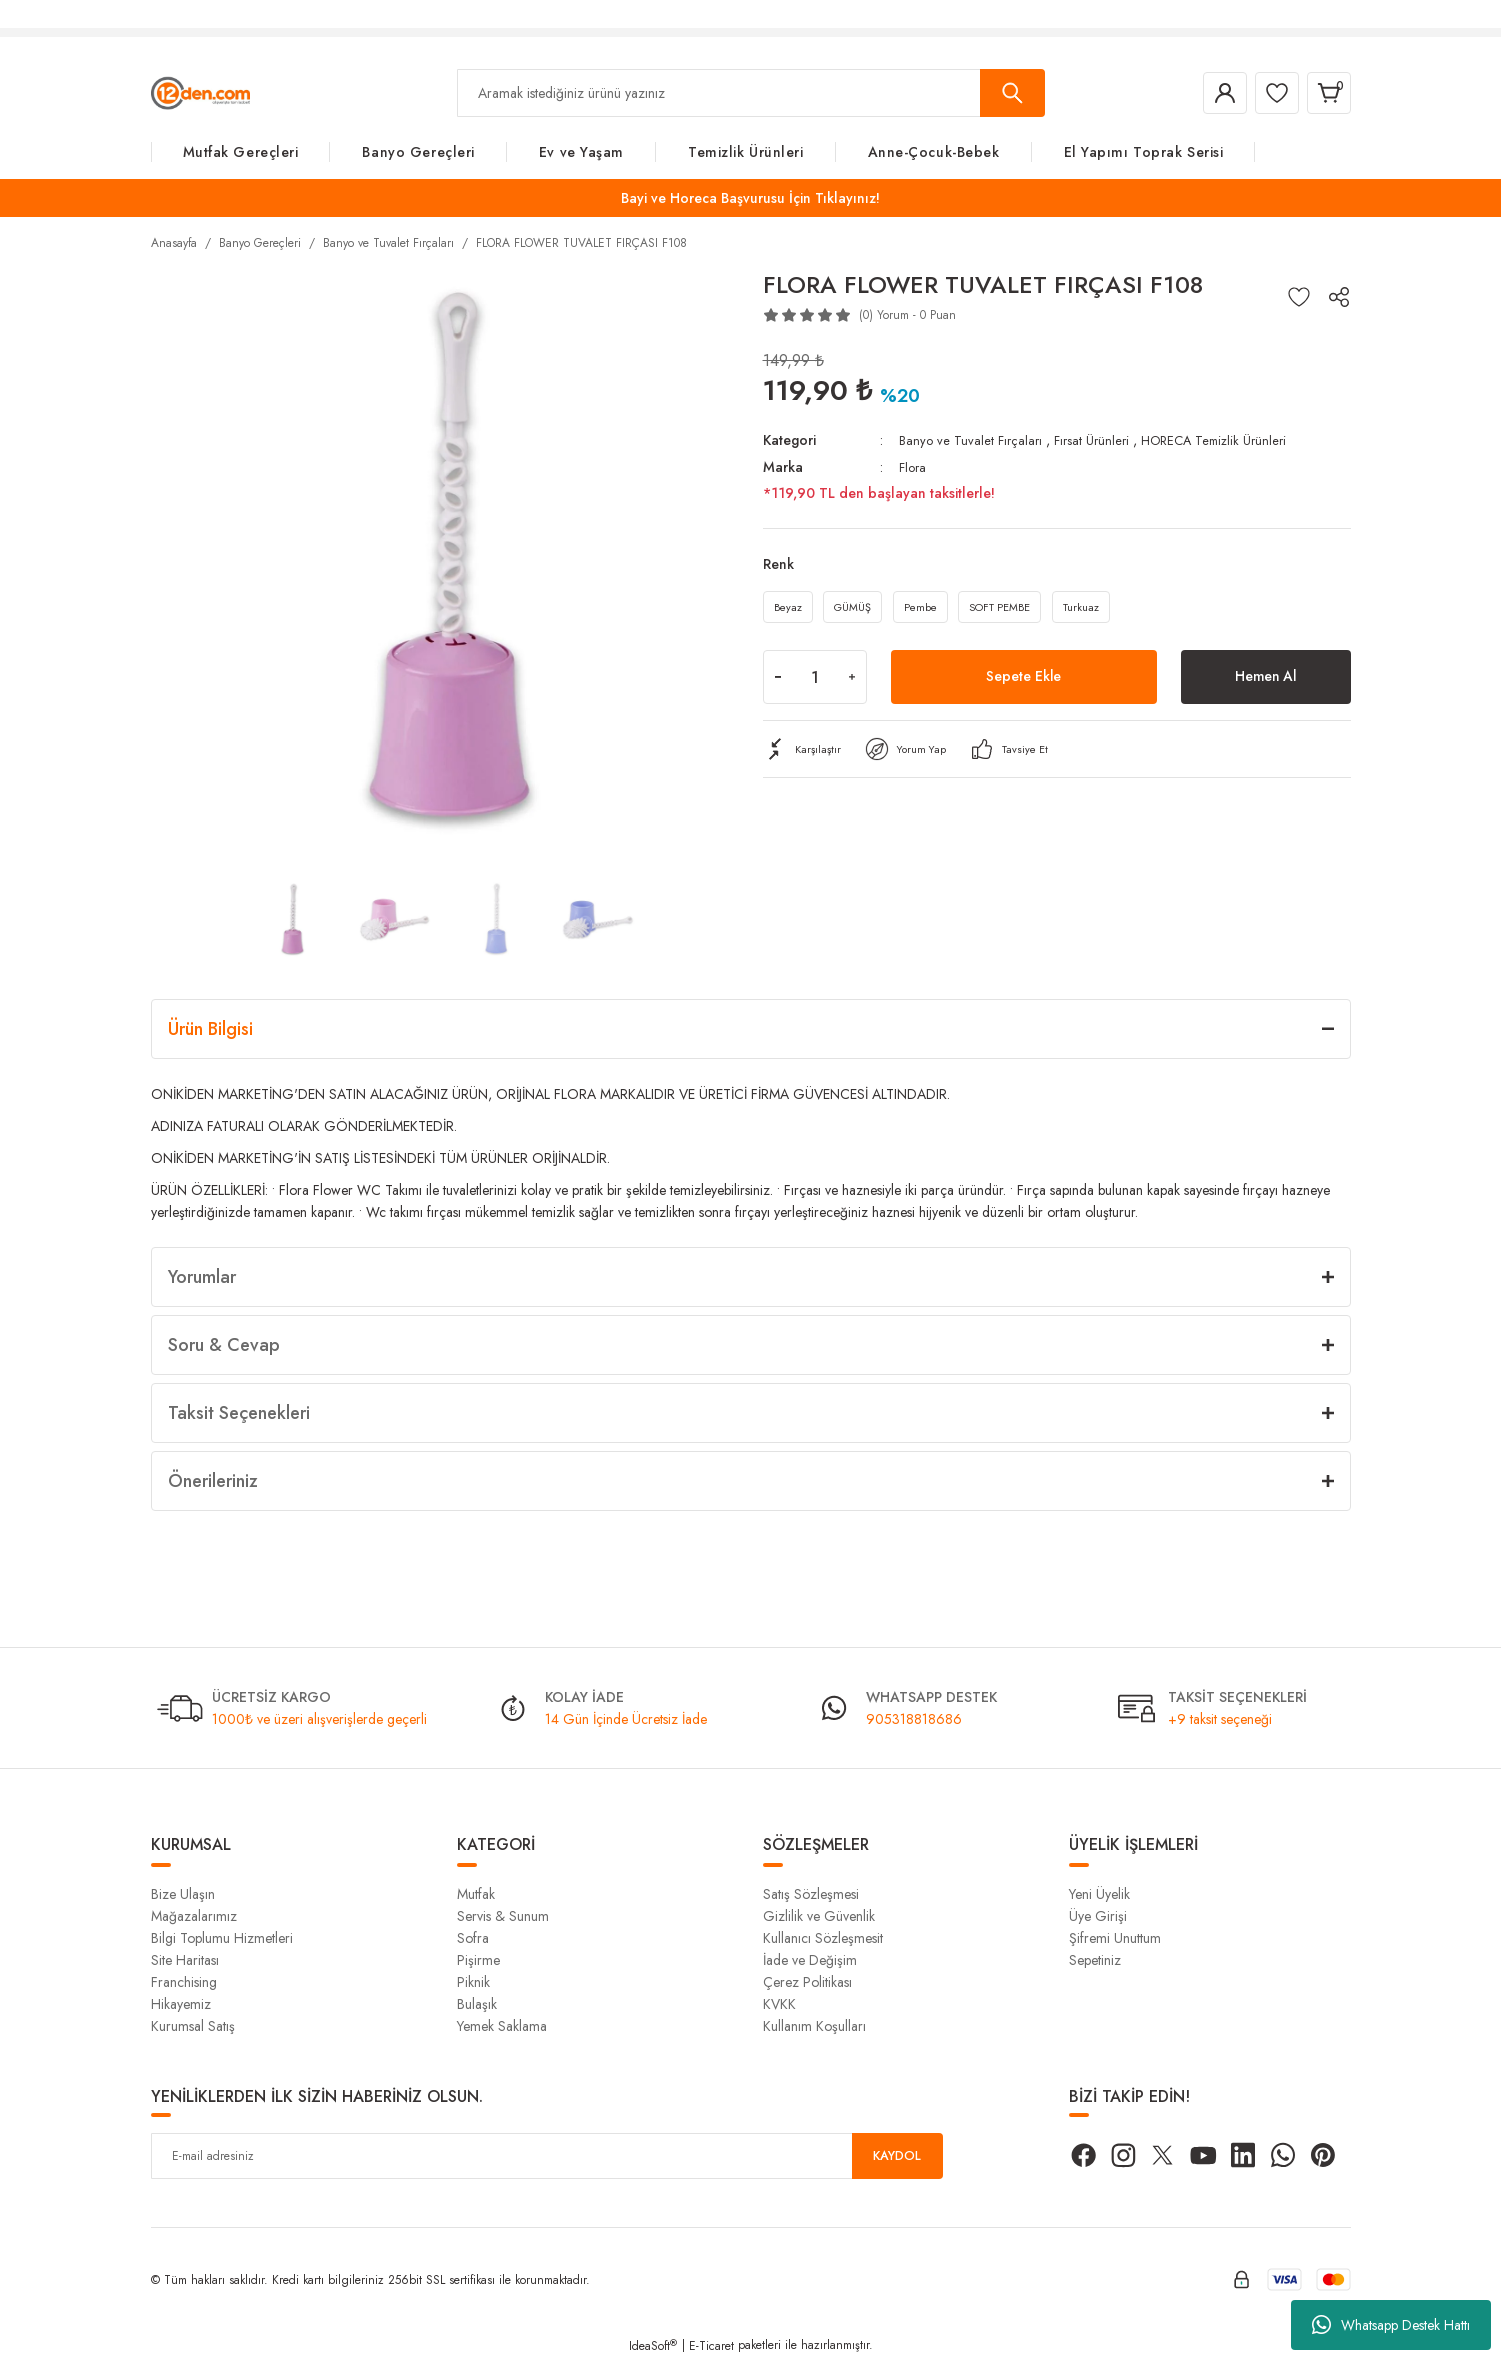  What do you see at coordinates (476, 1894) in the screenshot?
I see `Mutfak` at bounding box center [476, 1894].